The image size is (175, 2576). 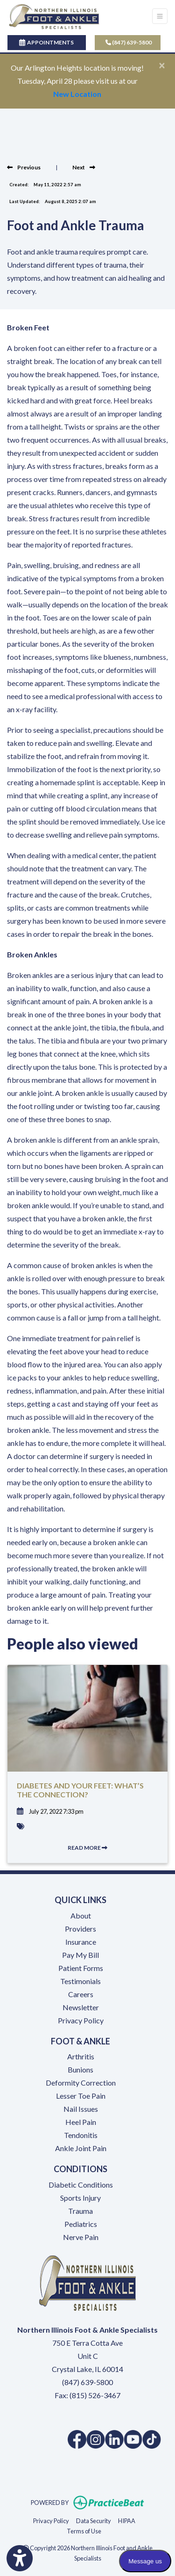 What do you see at coordinates (80, 1954) in the screenshot?
I see `Pay My Bill` at bounding box center [80, 1954].